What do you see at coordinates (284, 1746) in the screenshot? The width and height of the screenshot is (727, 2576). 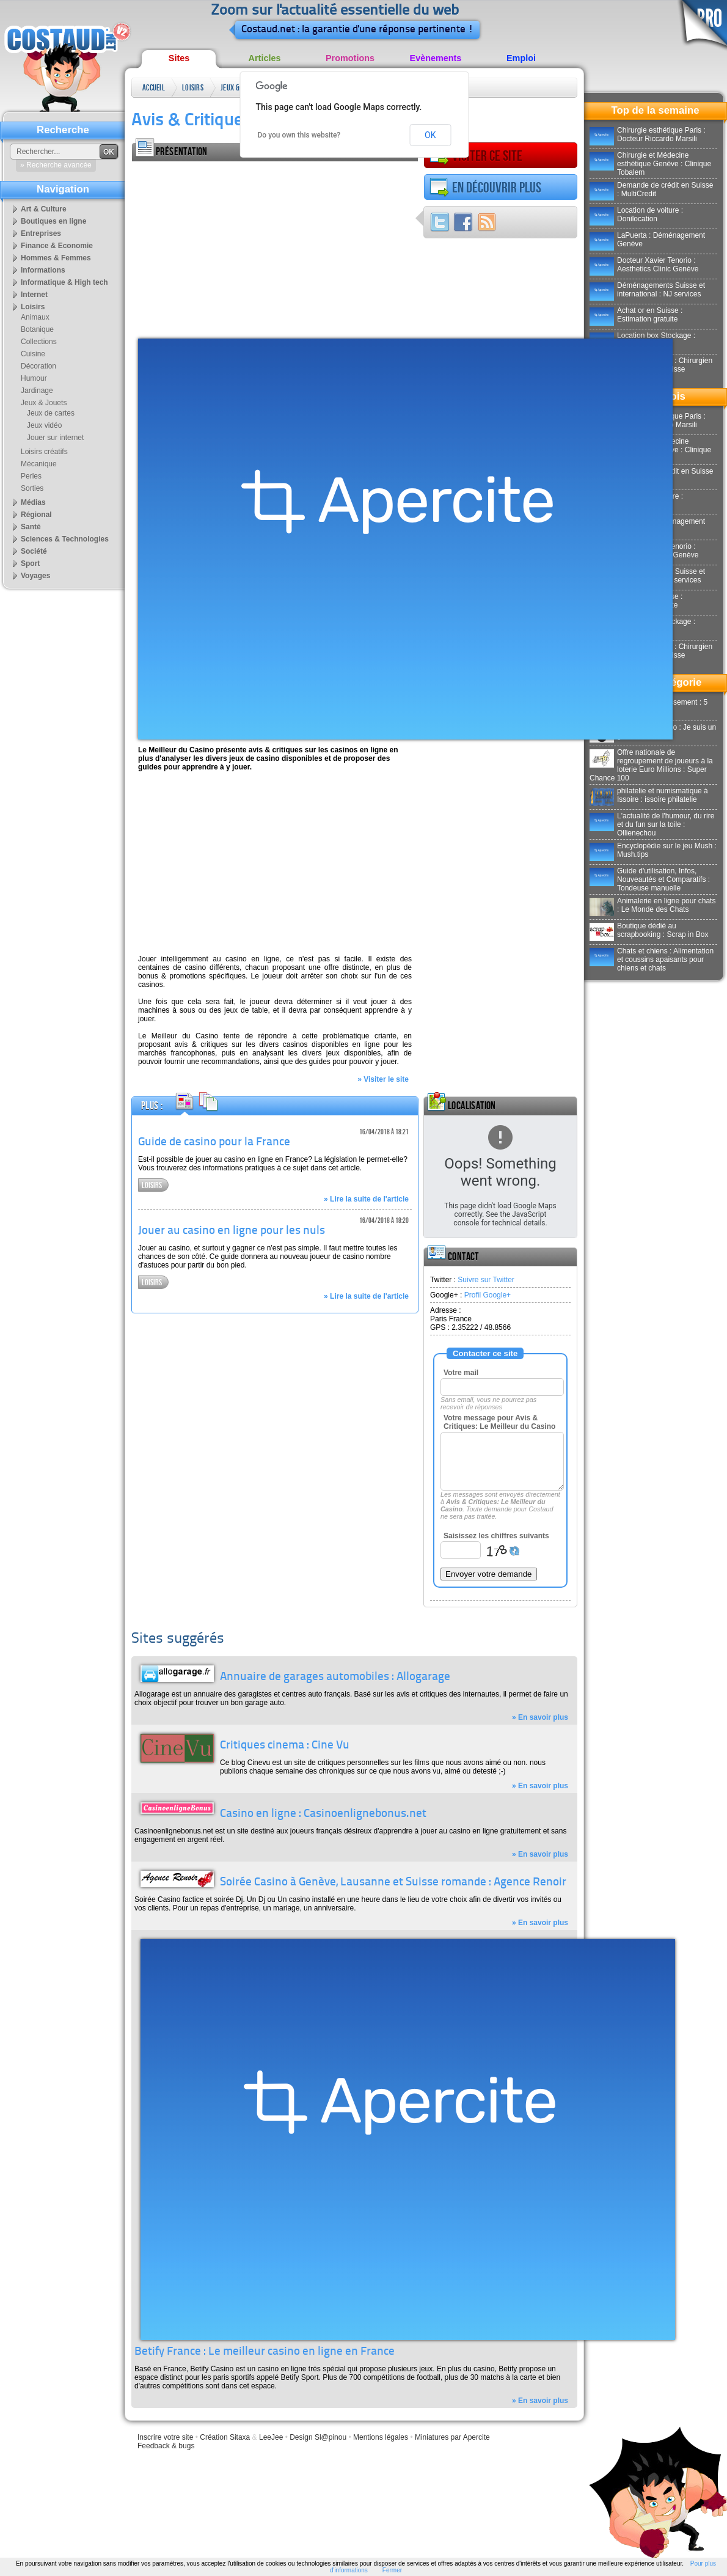 I see `Critiques cinema : Cine Vu` at bounding box center [284, 1746].